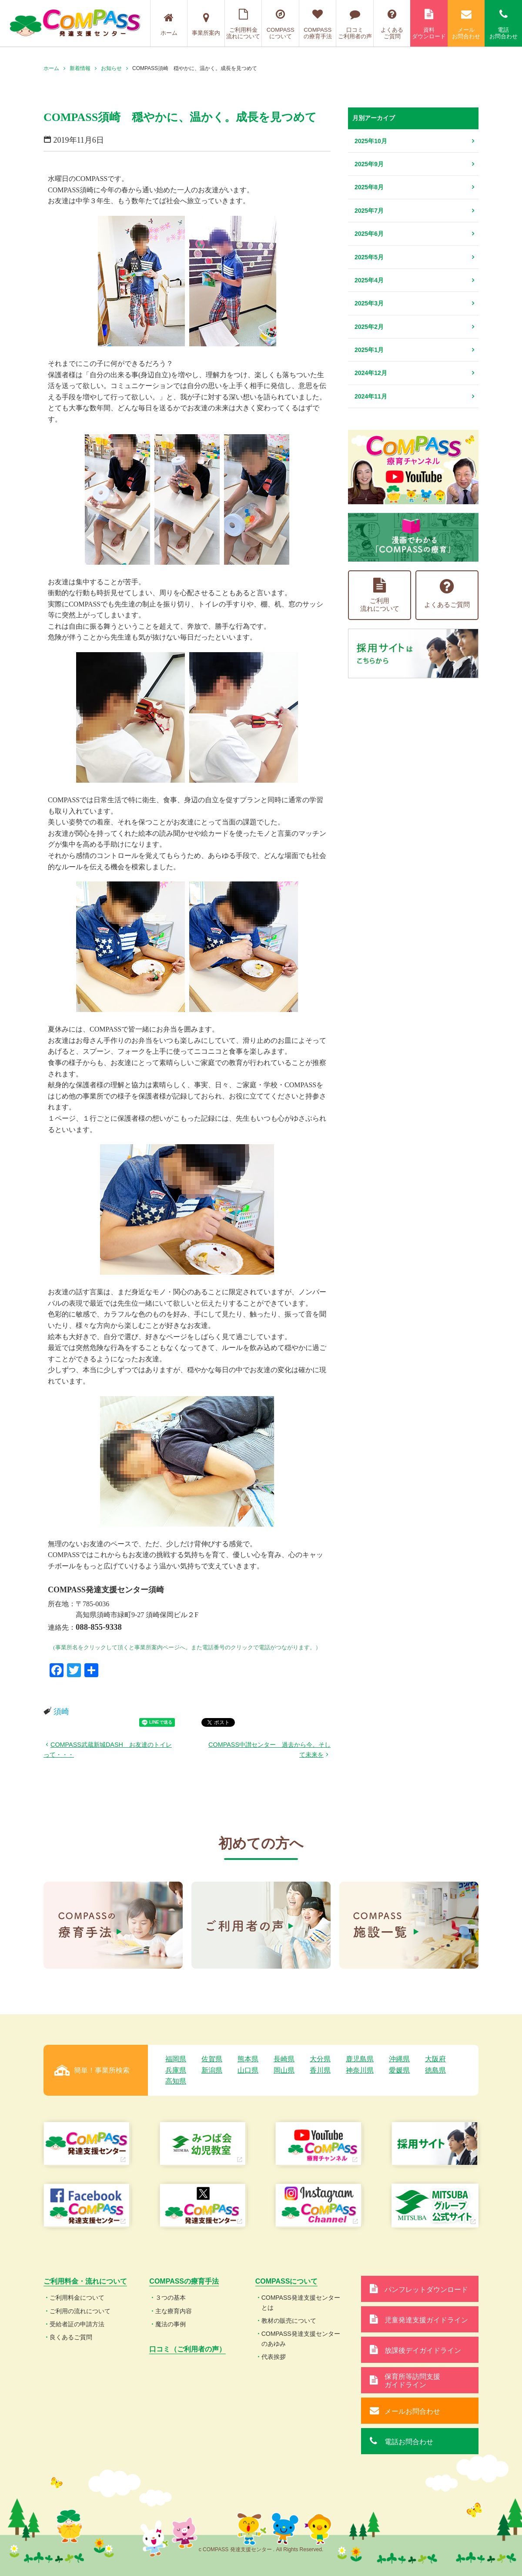 The image size is (522, 2576). I want to click on 須崎, so click(61, 1711).